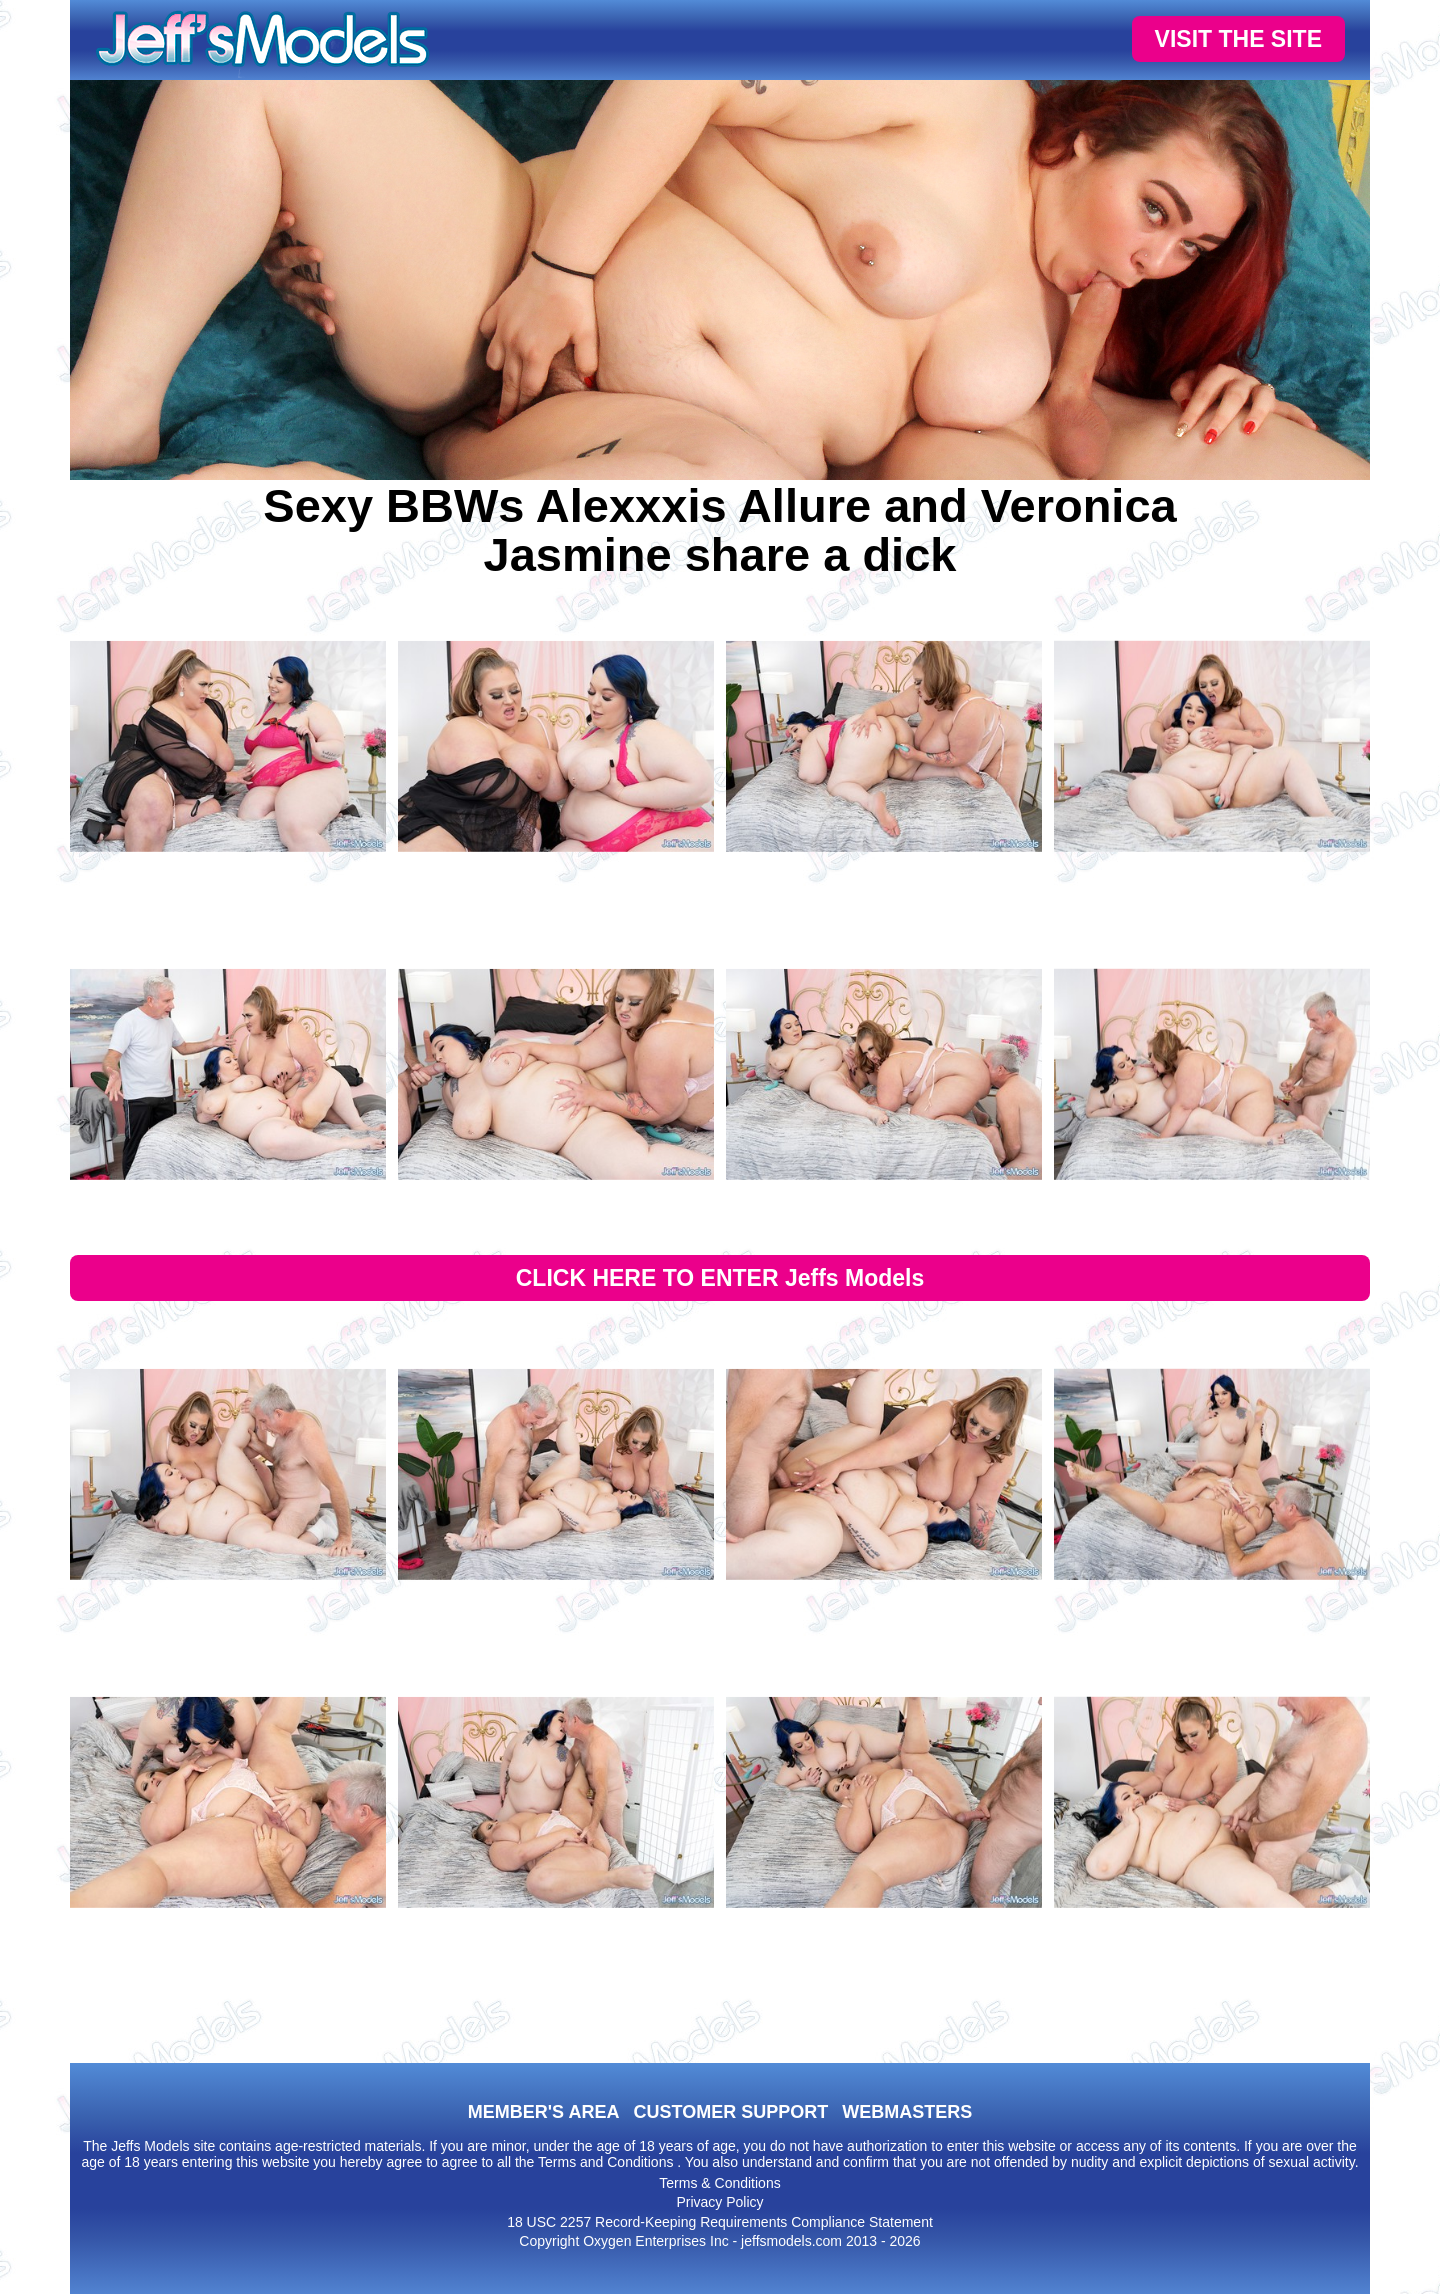  What do you see at coordinates (544, 2112) in the screenshot?
I see `MEMBER'S AREA` at bounding box center [544, 2112].